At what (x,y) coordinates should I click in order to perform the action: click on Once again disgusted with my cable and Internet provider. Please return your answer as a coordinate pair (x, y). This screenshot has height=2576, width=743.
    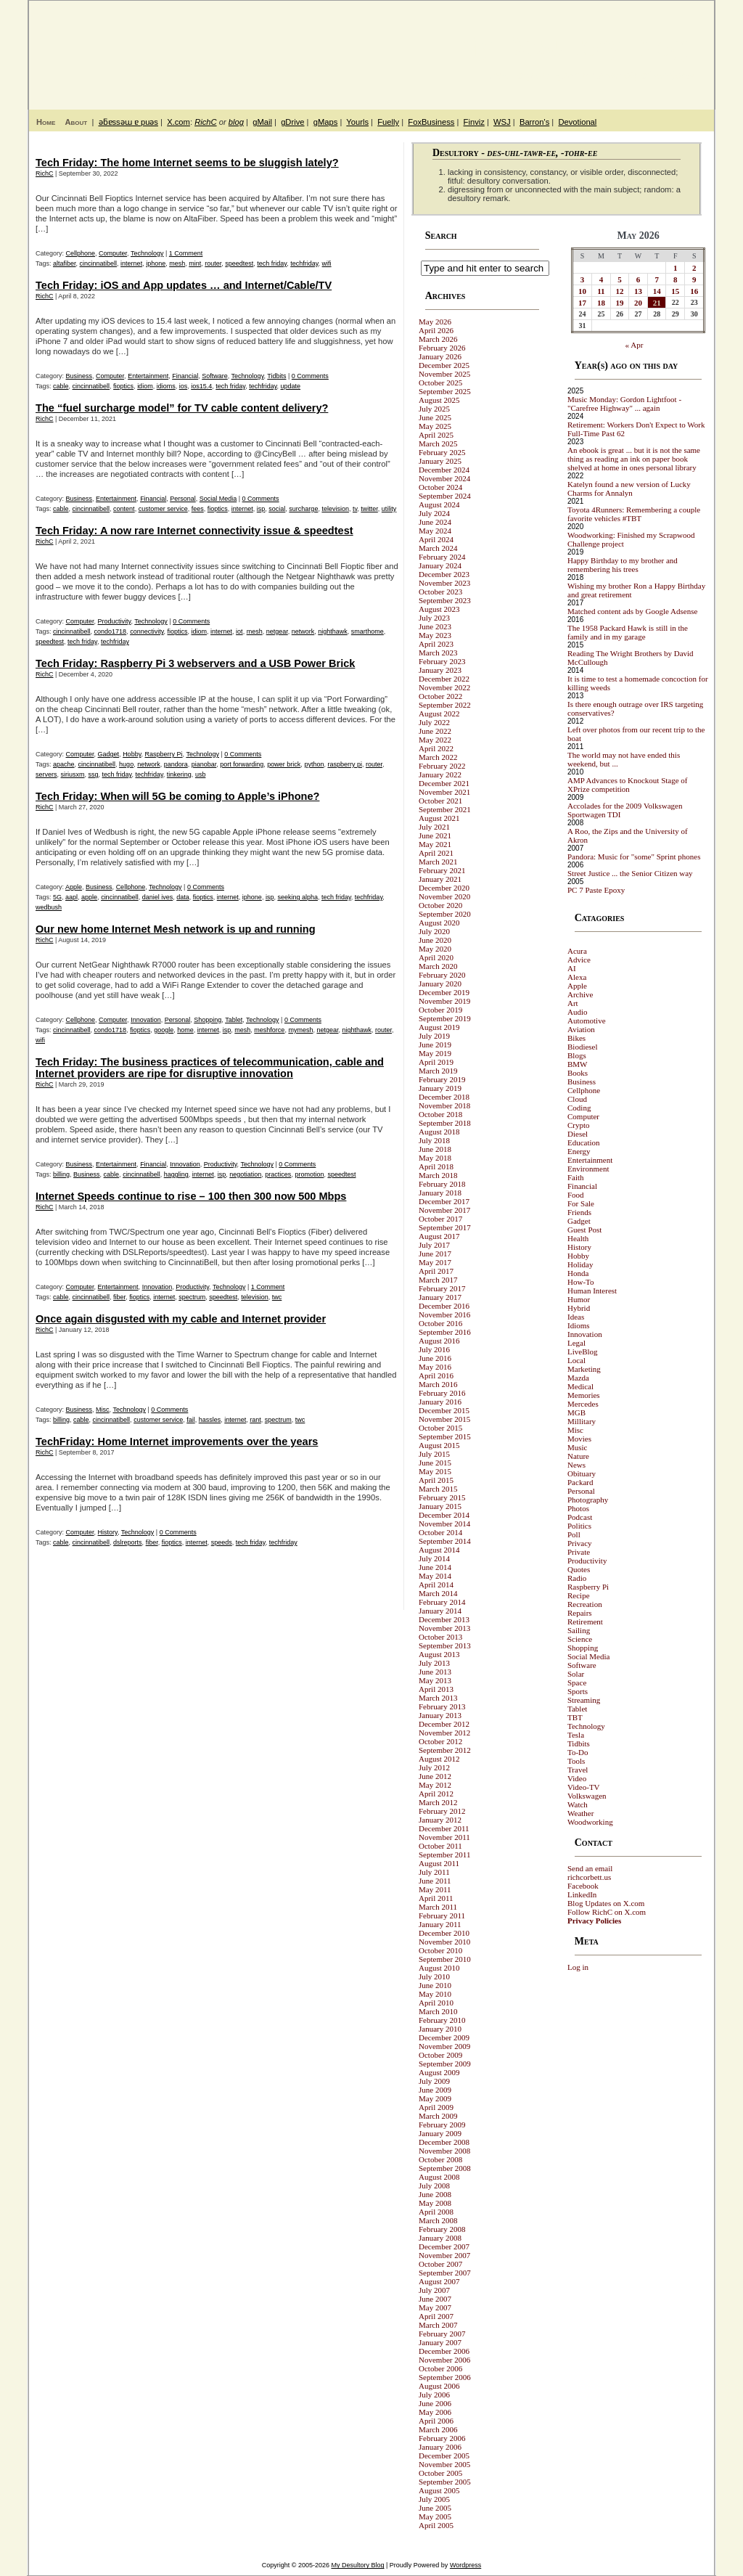
    Looking at the image, I should click on (181, 1319).